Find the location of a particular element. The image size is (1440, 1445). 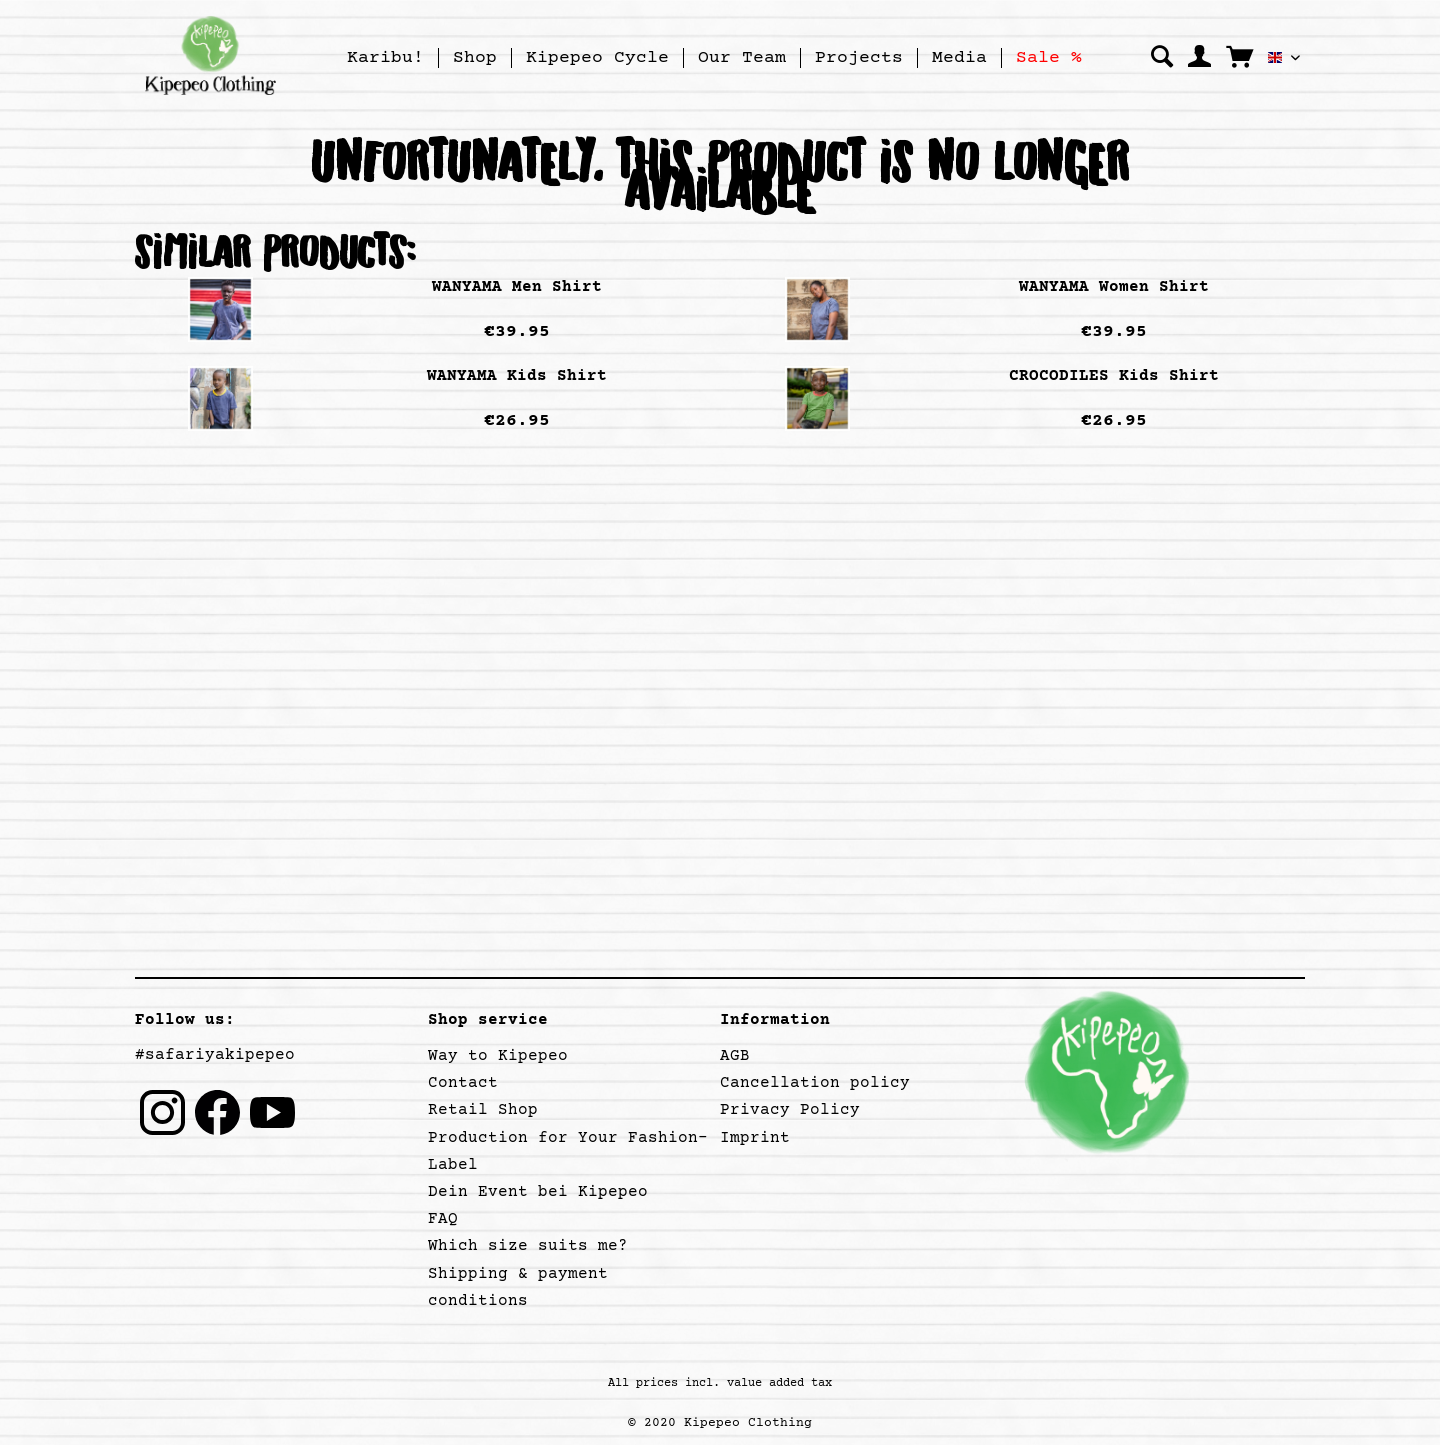

Way to Kipepeo is located at coordinates (498, 1056).